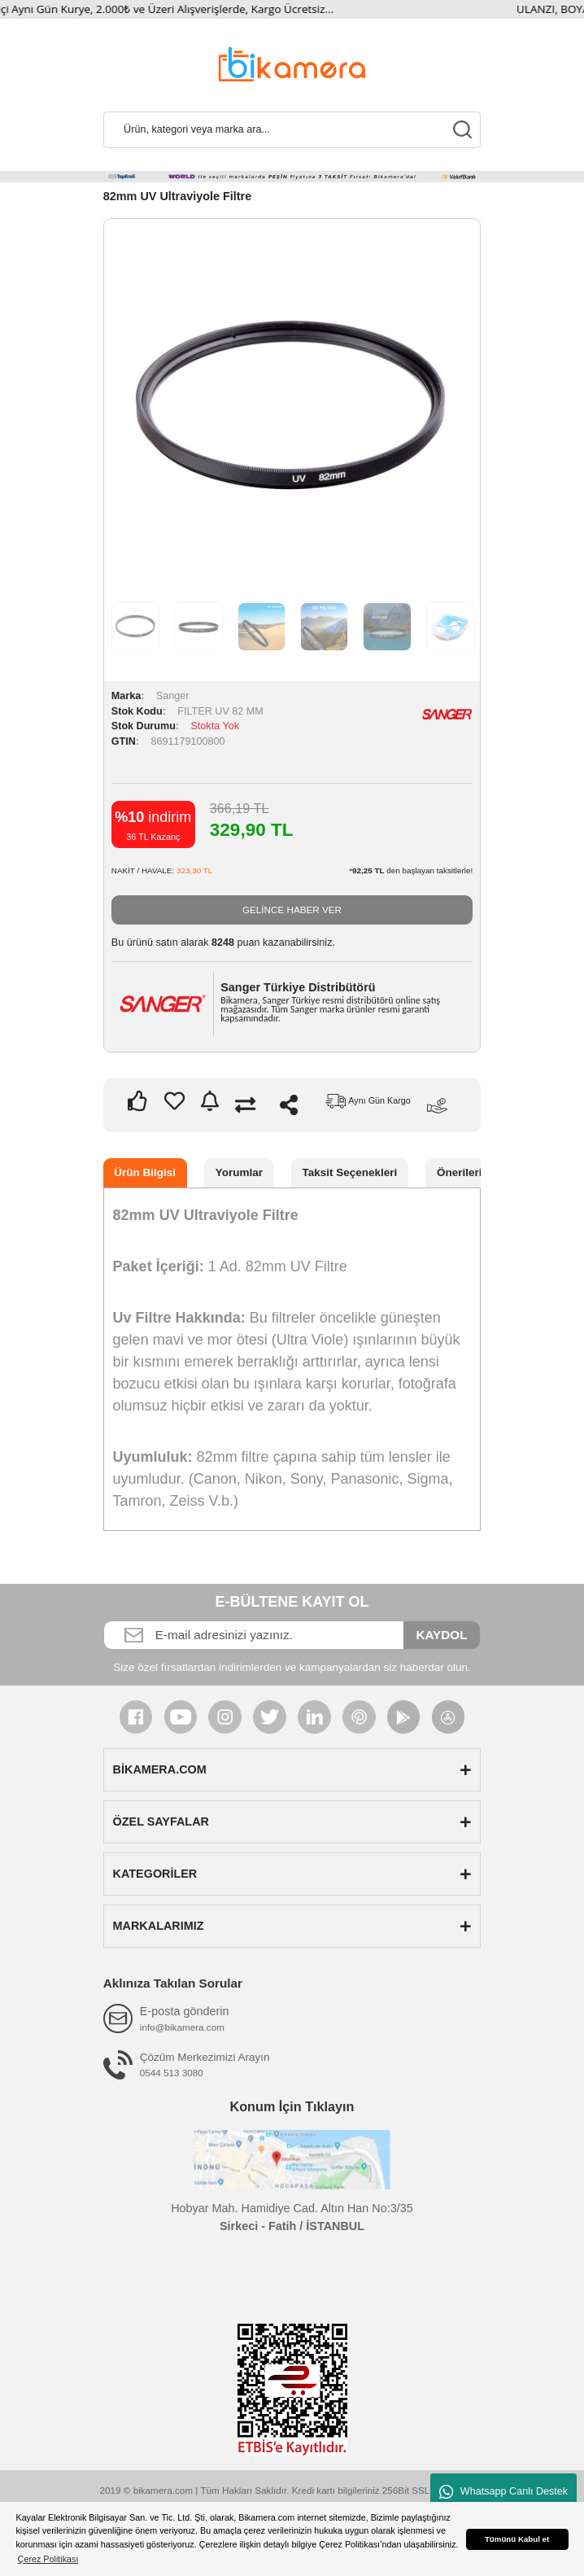  I want to click on Next, so click(447, 409).